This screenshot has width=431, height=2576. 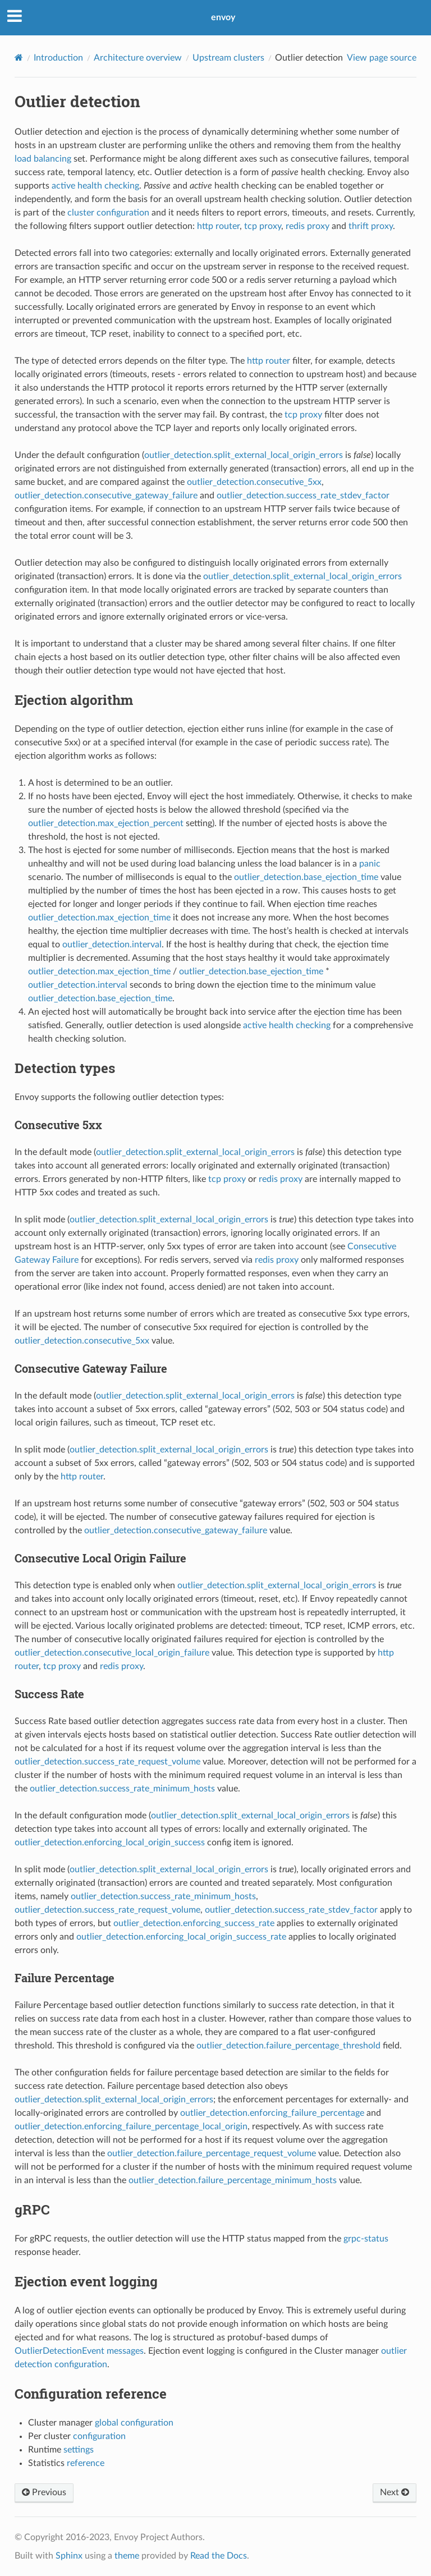 I want to click on envoy, so click(x=223, y=17).